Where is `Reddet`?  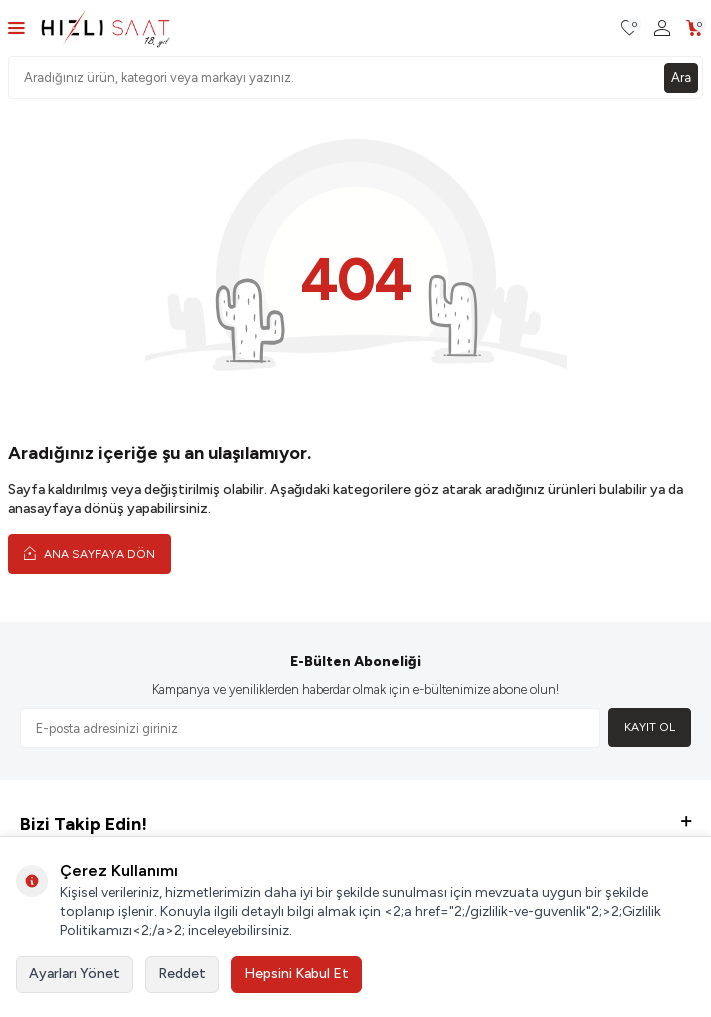 Reddet is located at coordinates (182, 973).